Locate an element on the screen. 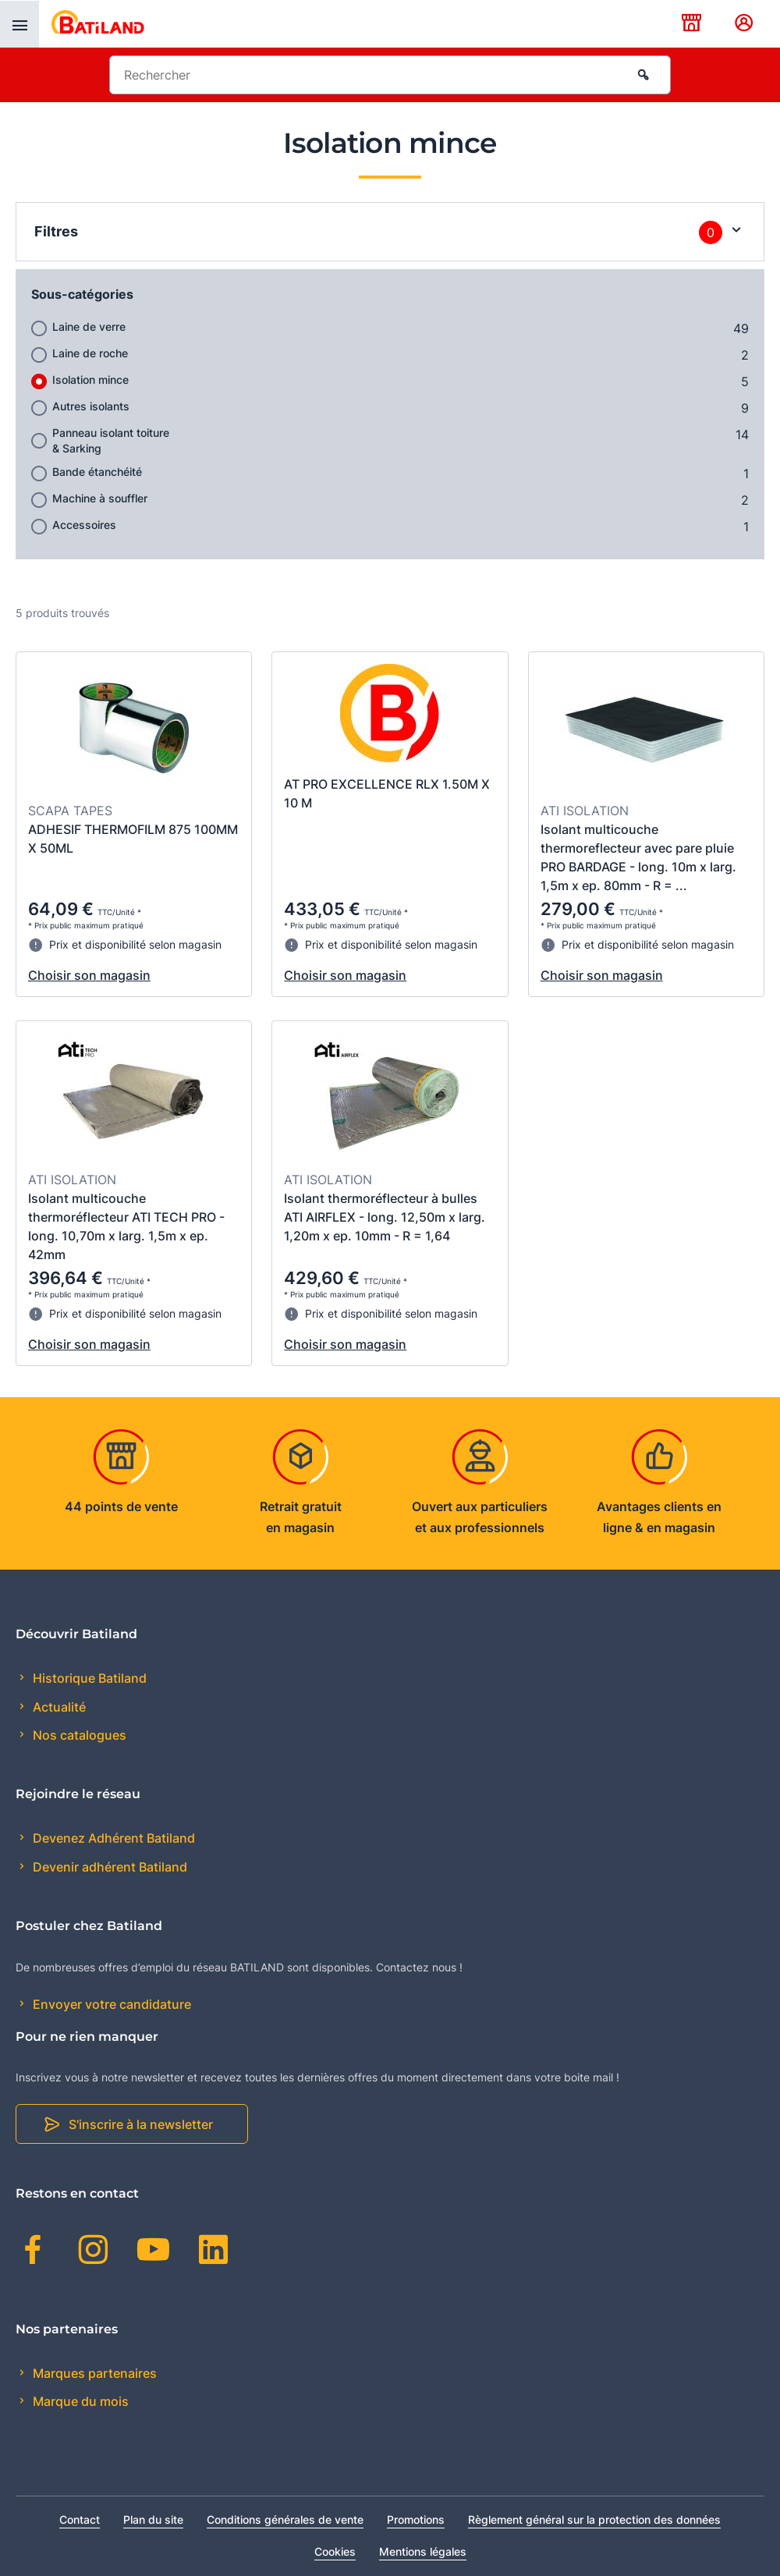 The width and height of the screenshot is (780, 2576). Plan du site is located at coordinates (153, 2519).